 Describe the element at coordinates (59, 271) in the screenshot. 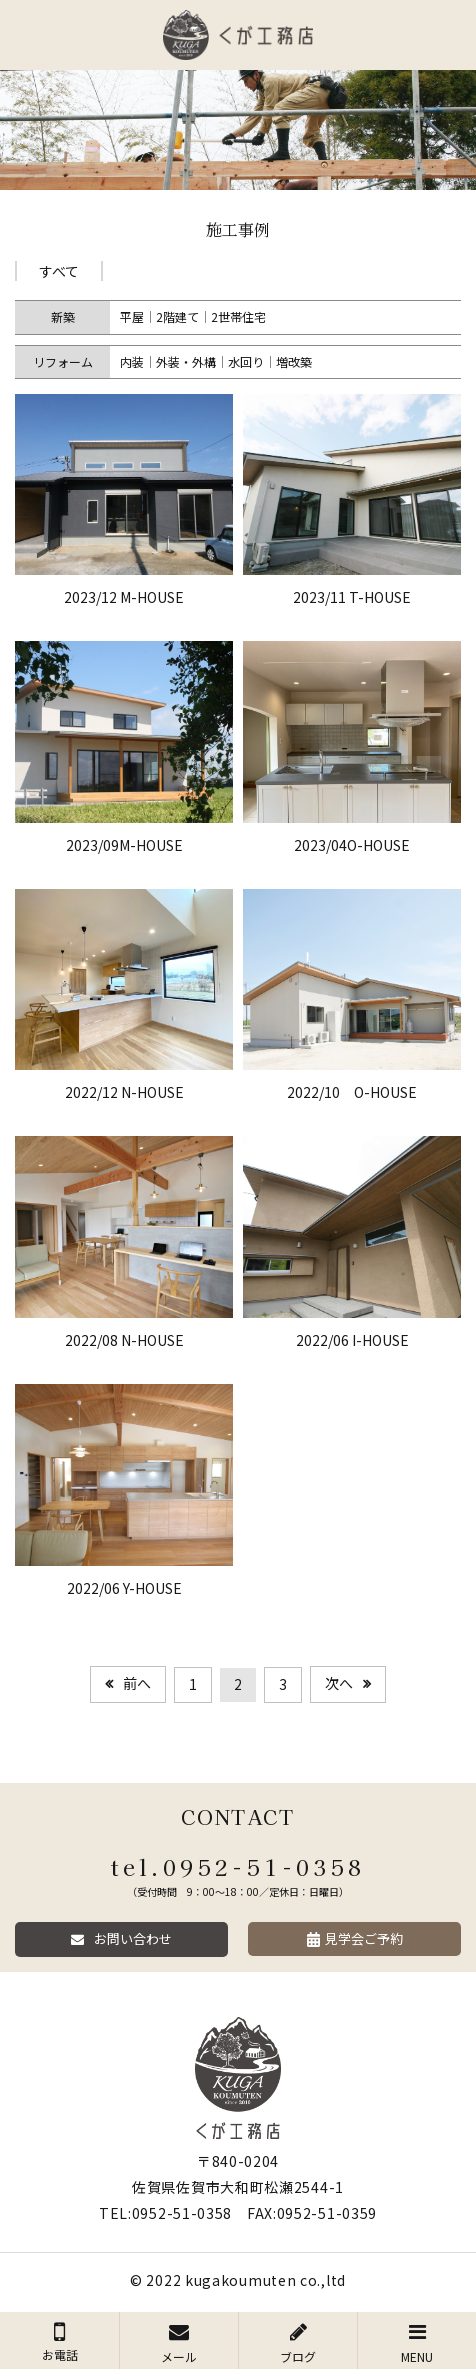

I see `すべて` at that location.